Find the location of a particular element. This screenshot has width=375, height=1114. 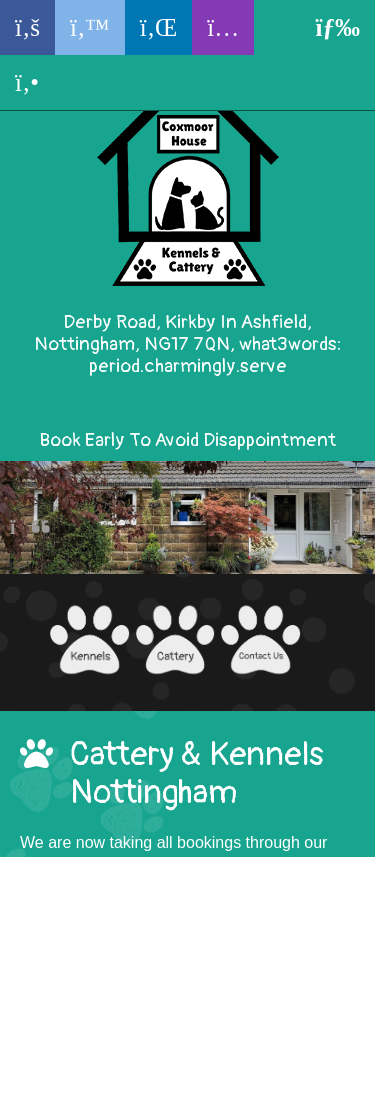

KENNEL SOFTWARE is located at coordinates (92, 1102).